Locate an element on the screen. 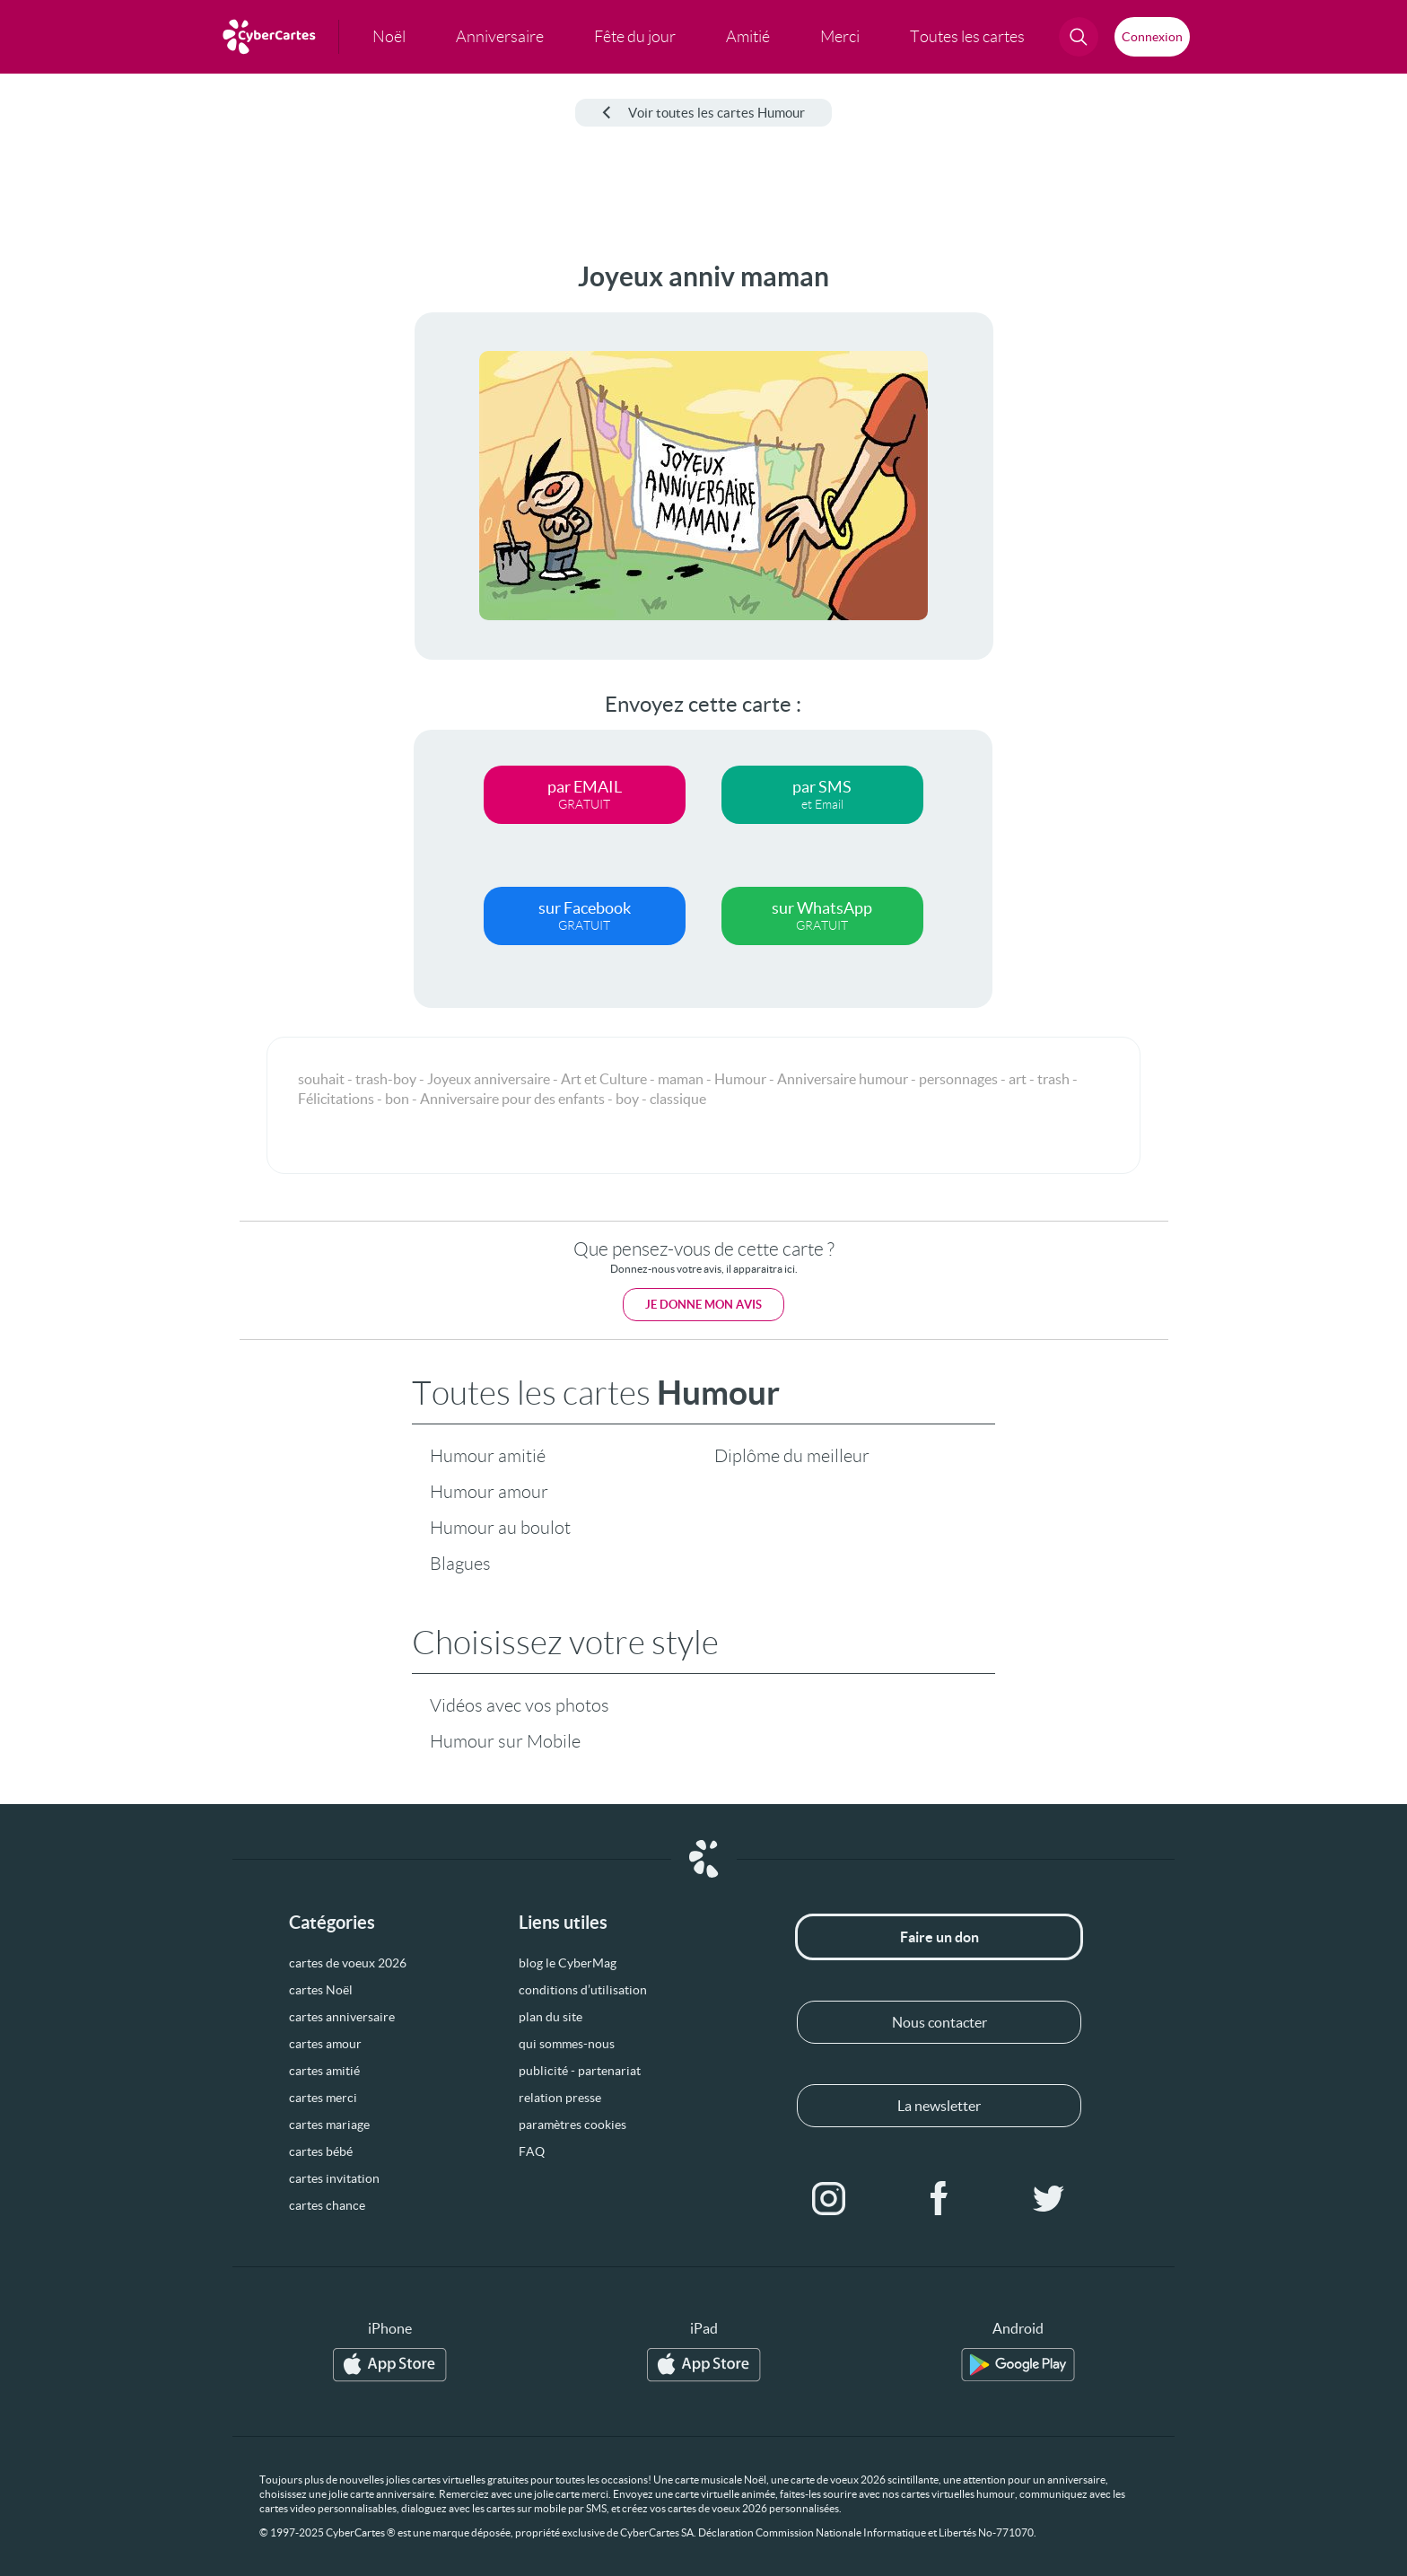  Voir toutes les cartes Humour is located at coordinates (703, 112).